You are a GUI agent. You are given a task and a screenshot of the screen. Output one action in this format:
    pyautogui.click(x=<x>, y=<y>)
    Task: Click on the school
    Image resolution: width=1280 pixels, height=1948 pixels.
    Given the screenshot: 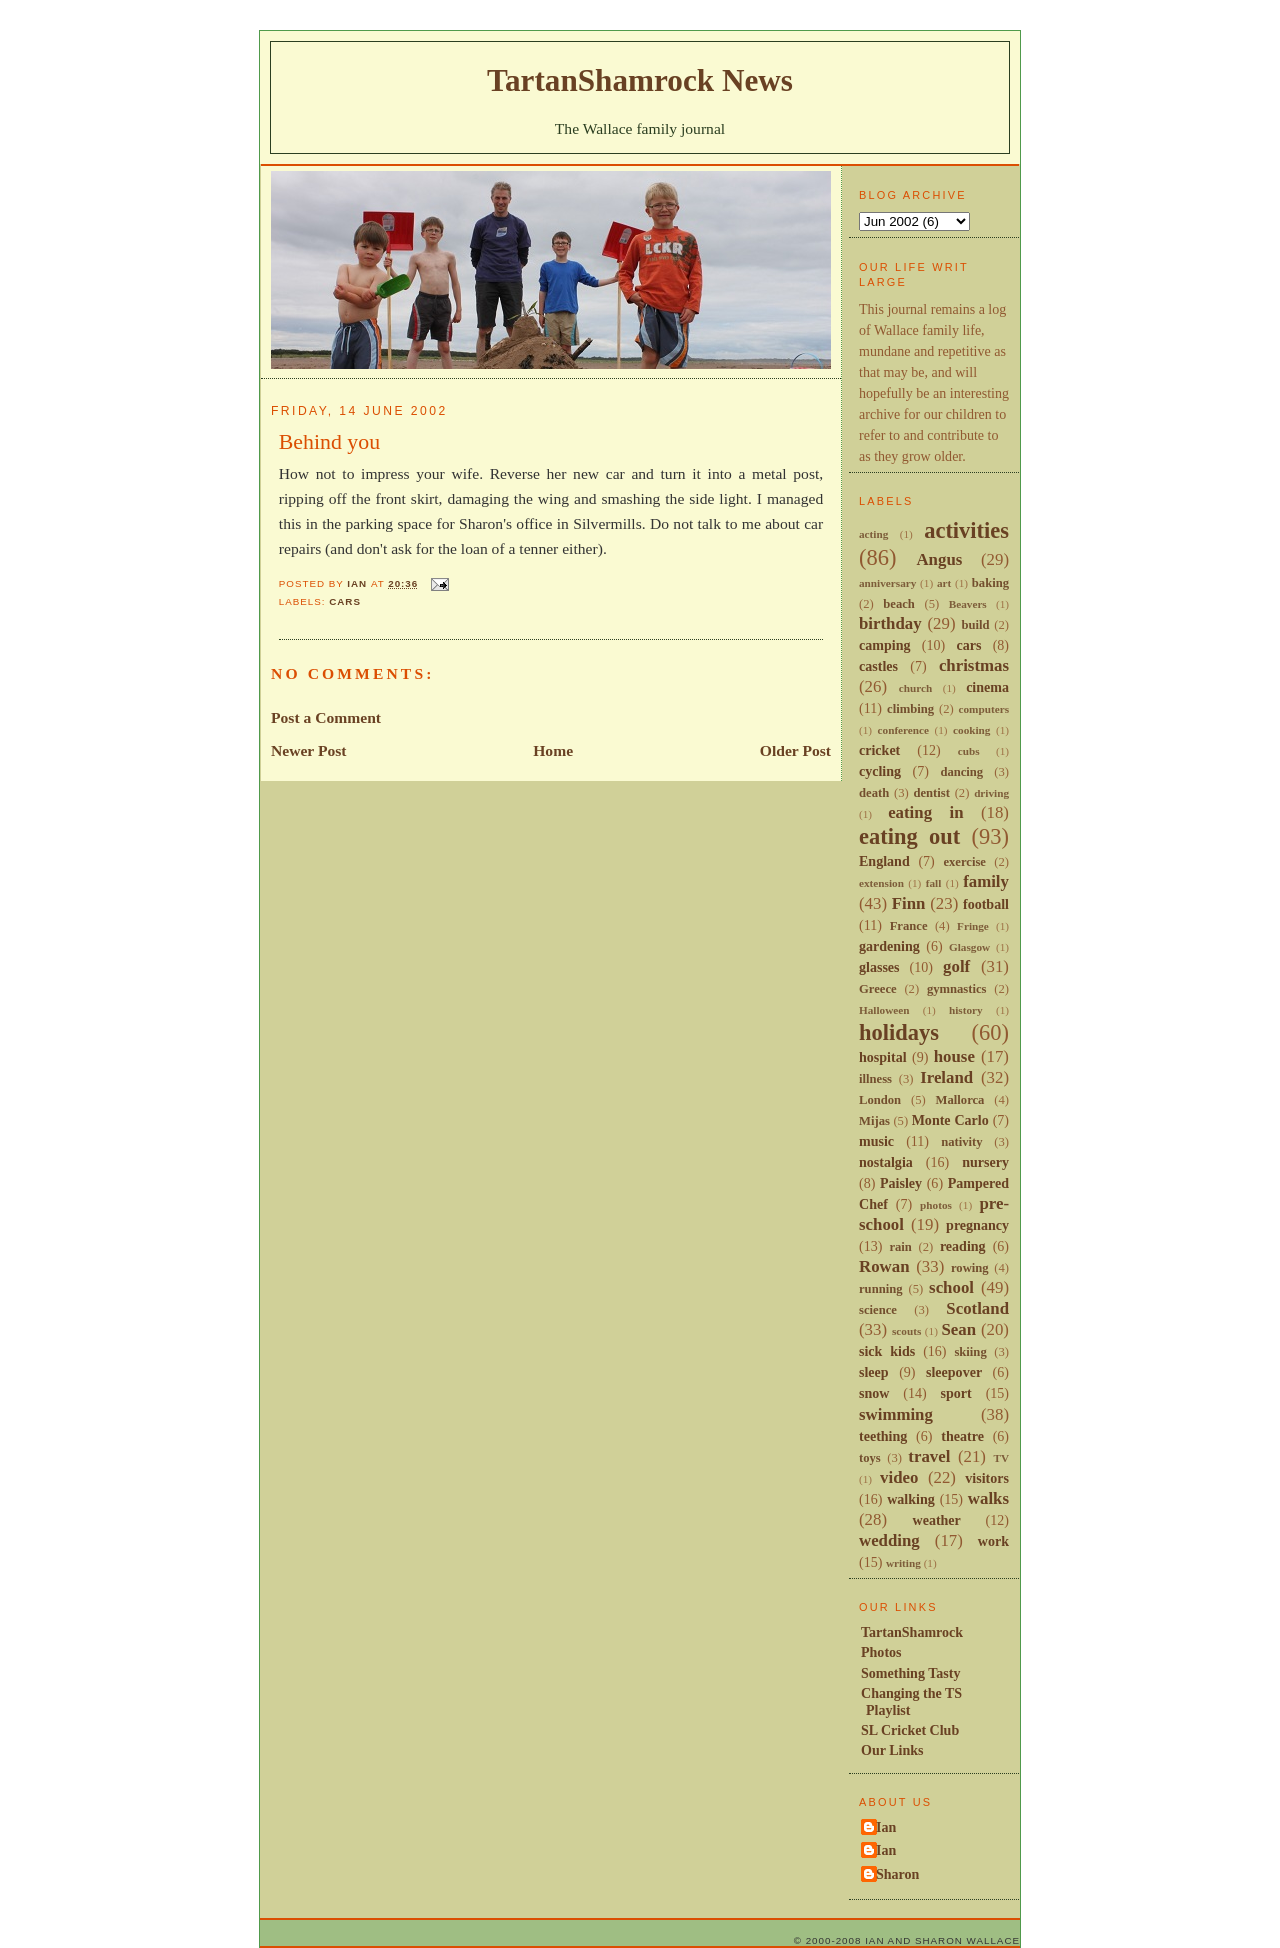 What is the action you would take?
    pyautogui.click(x=951, y=1287)
    